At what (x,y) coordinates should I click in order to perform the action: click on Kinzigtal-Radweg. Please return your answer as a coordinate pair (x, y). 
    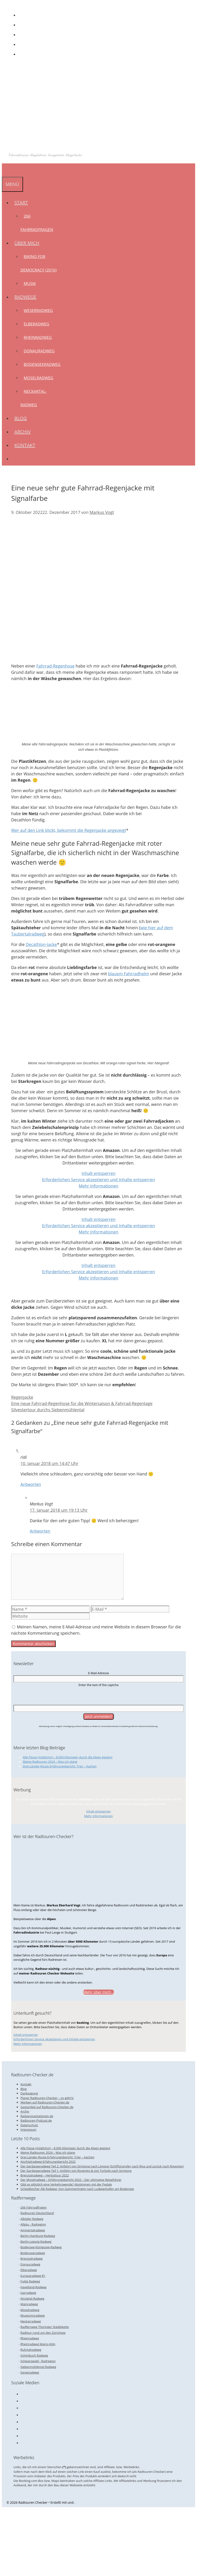
    Looking at the image, I should click on (32, 2298).